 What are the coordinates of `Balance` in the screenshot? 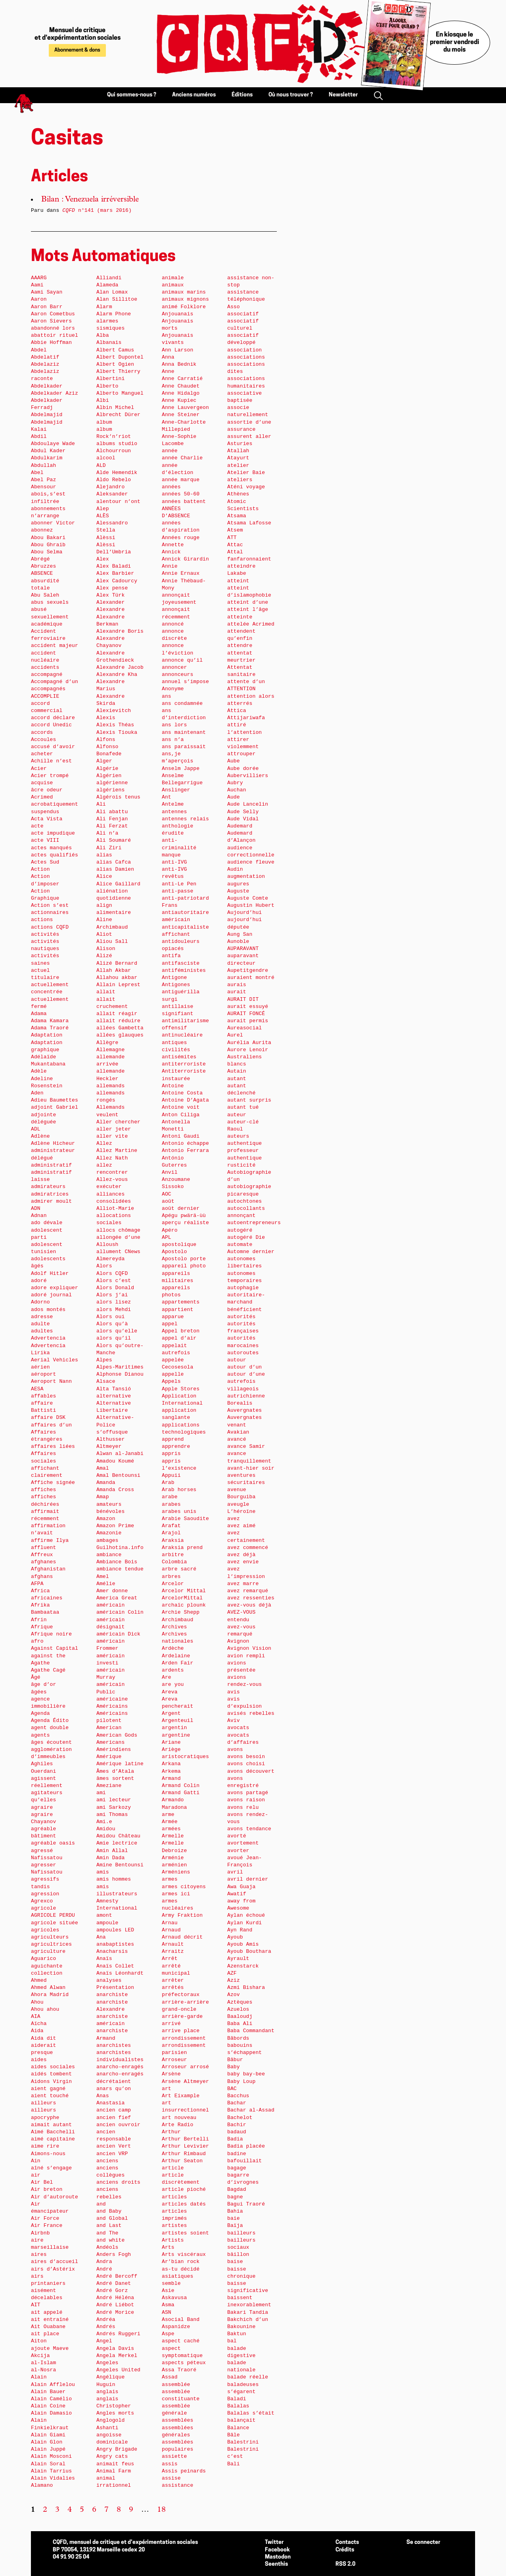 It's located at (238, 2428).